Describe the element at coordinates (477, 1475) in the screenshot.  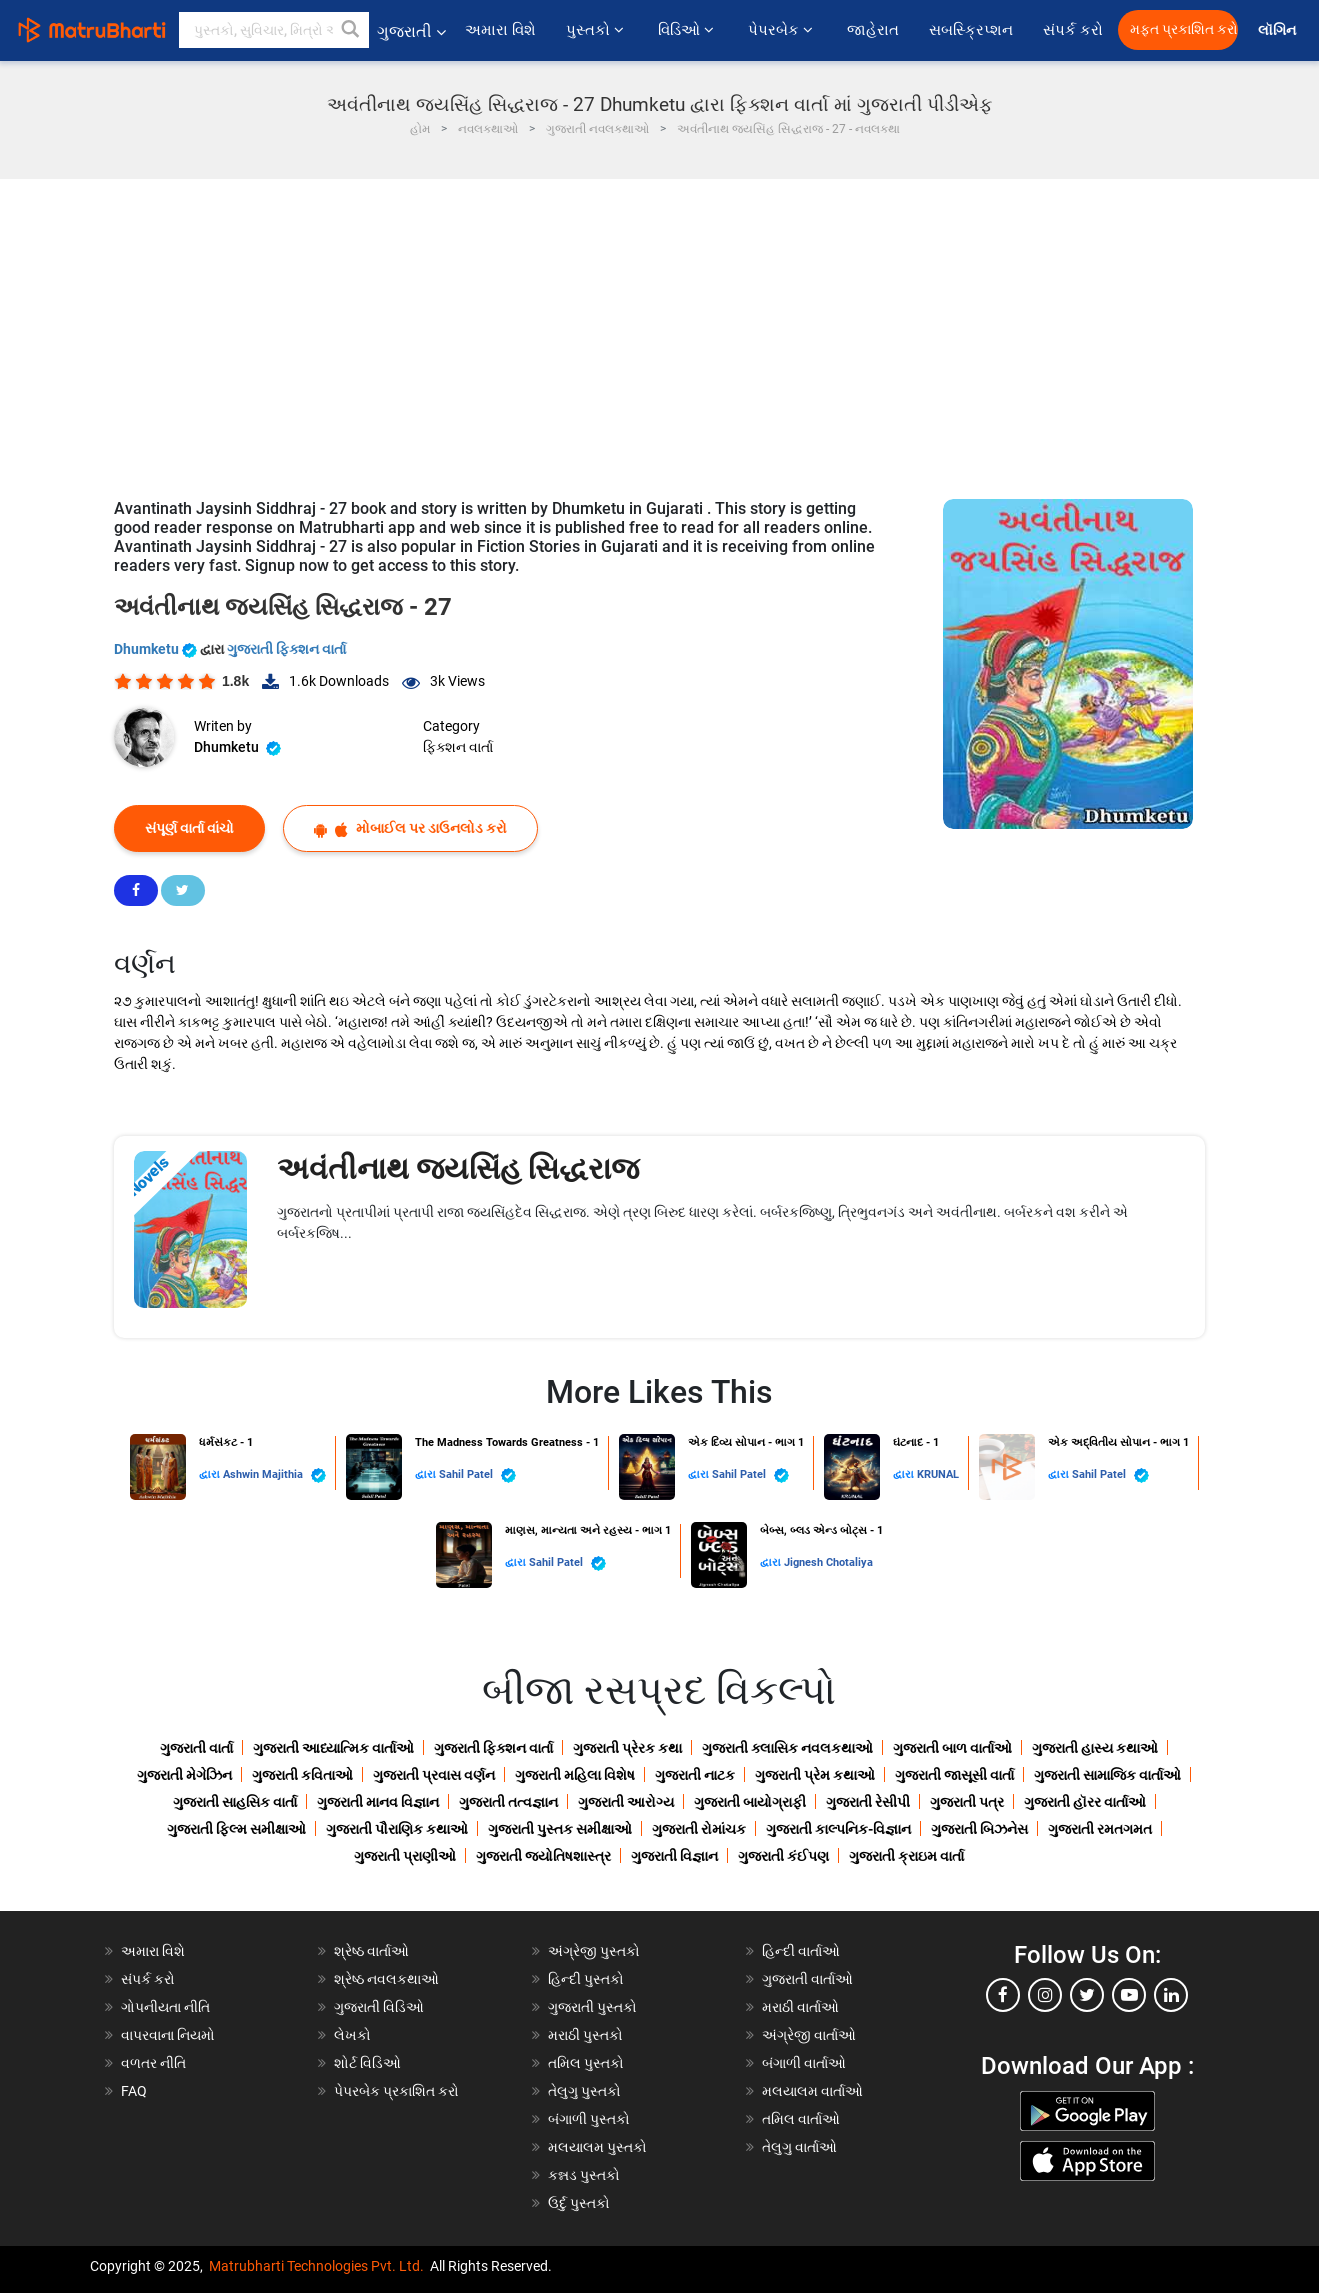
I see `Sahil Patel` at that location.